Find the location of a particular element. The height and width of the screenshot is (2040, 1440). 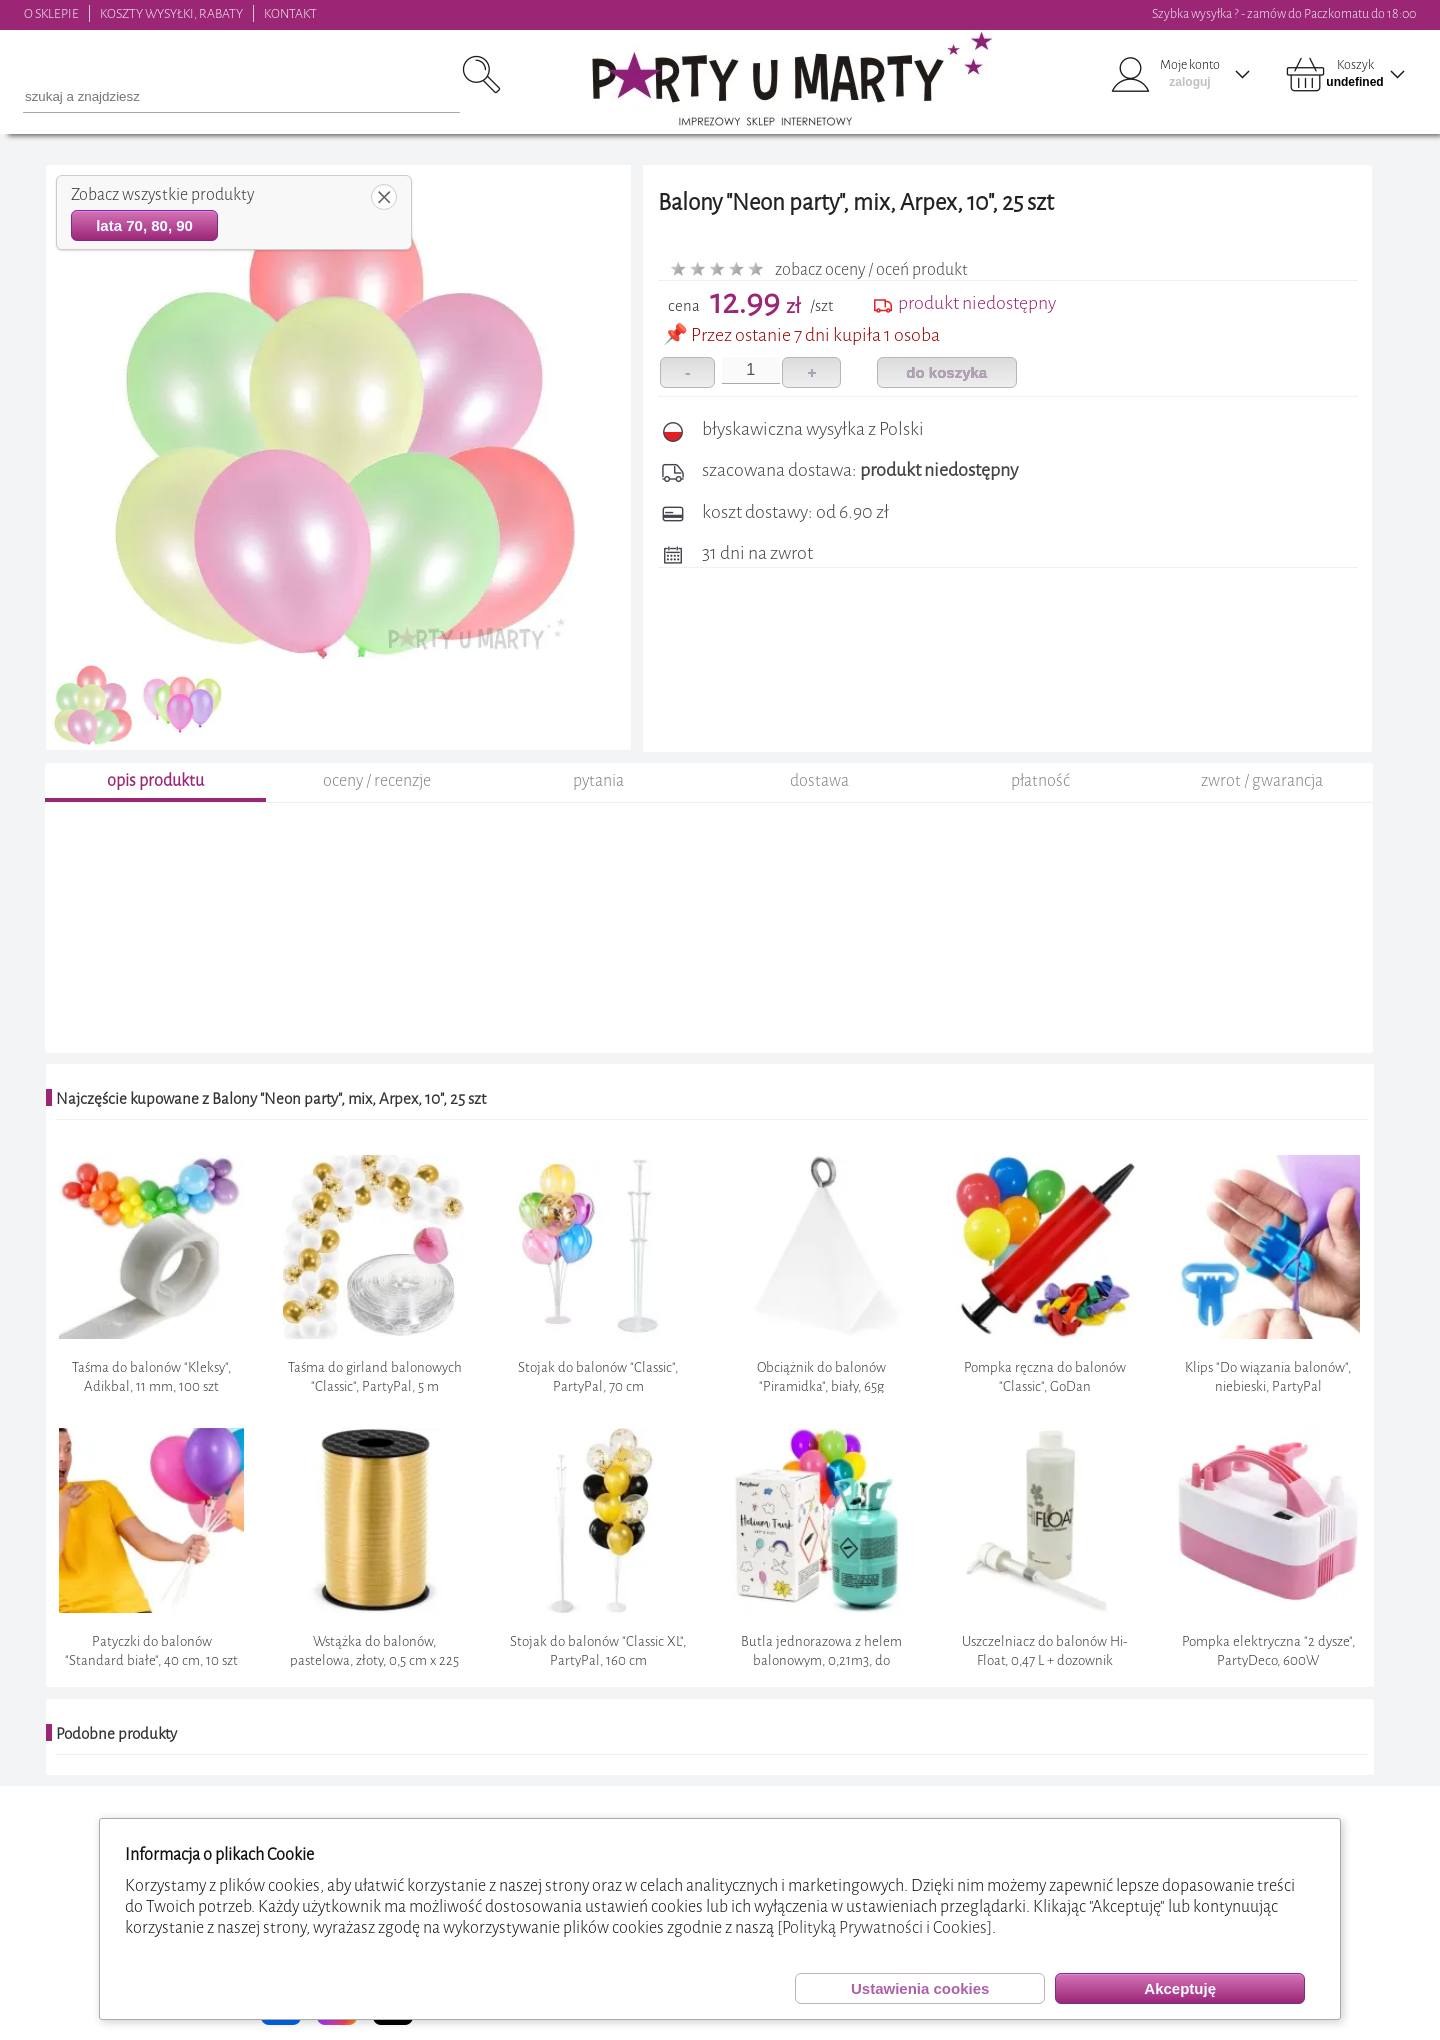

KOSZTY WYSYŁKI, RABATY is located at coordinates (171, 13).